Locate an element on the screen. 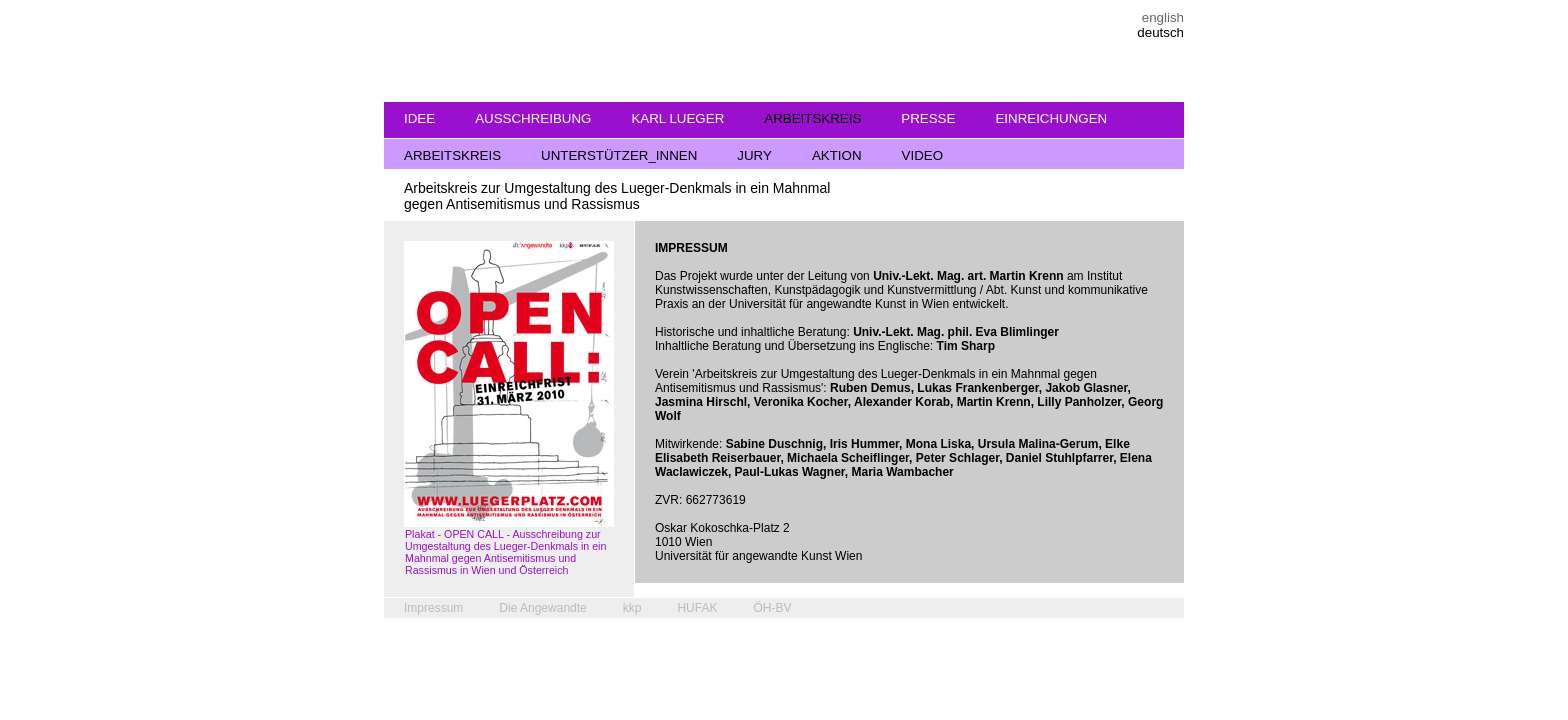 The width and height of the screenshot is (1568, 720). IDEE is located at coordinates (419, 118).